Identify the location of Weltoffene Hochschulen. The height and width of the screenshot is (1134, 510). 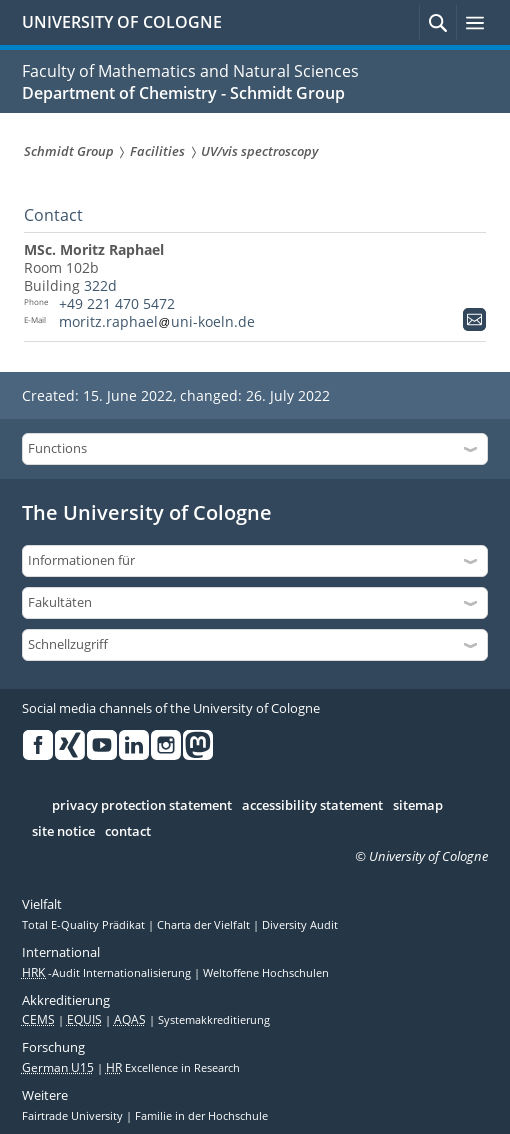
(266, 973).